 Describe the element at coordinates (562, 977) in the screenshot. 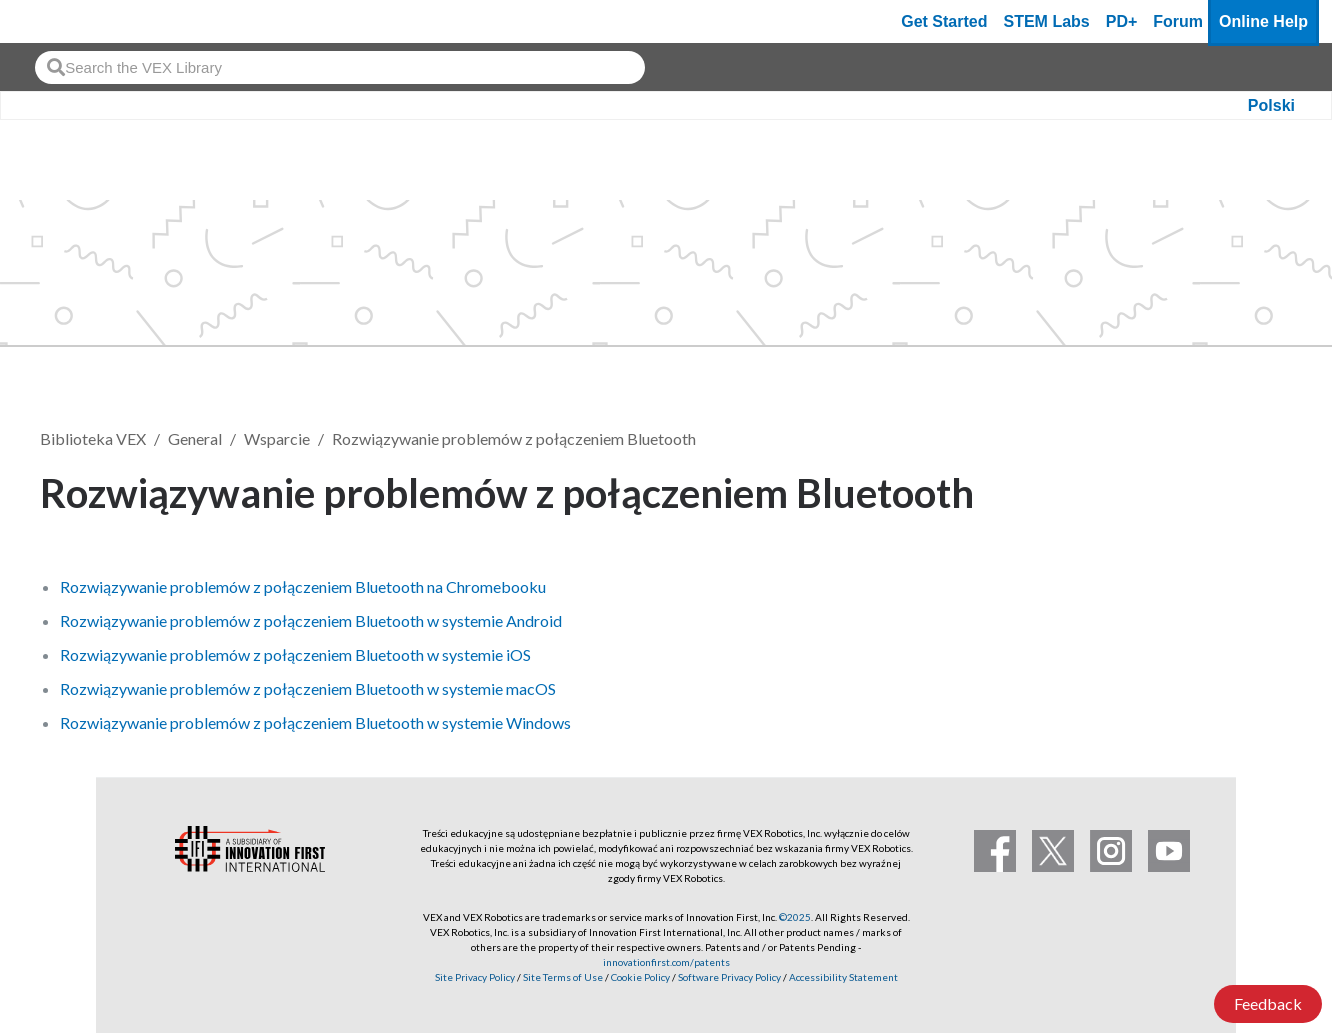

I see `Site Terms of Use` at that location.